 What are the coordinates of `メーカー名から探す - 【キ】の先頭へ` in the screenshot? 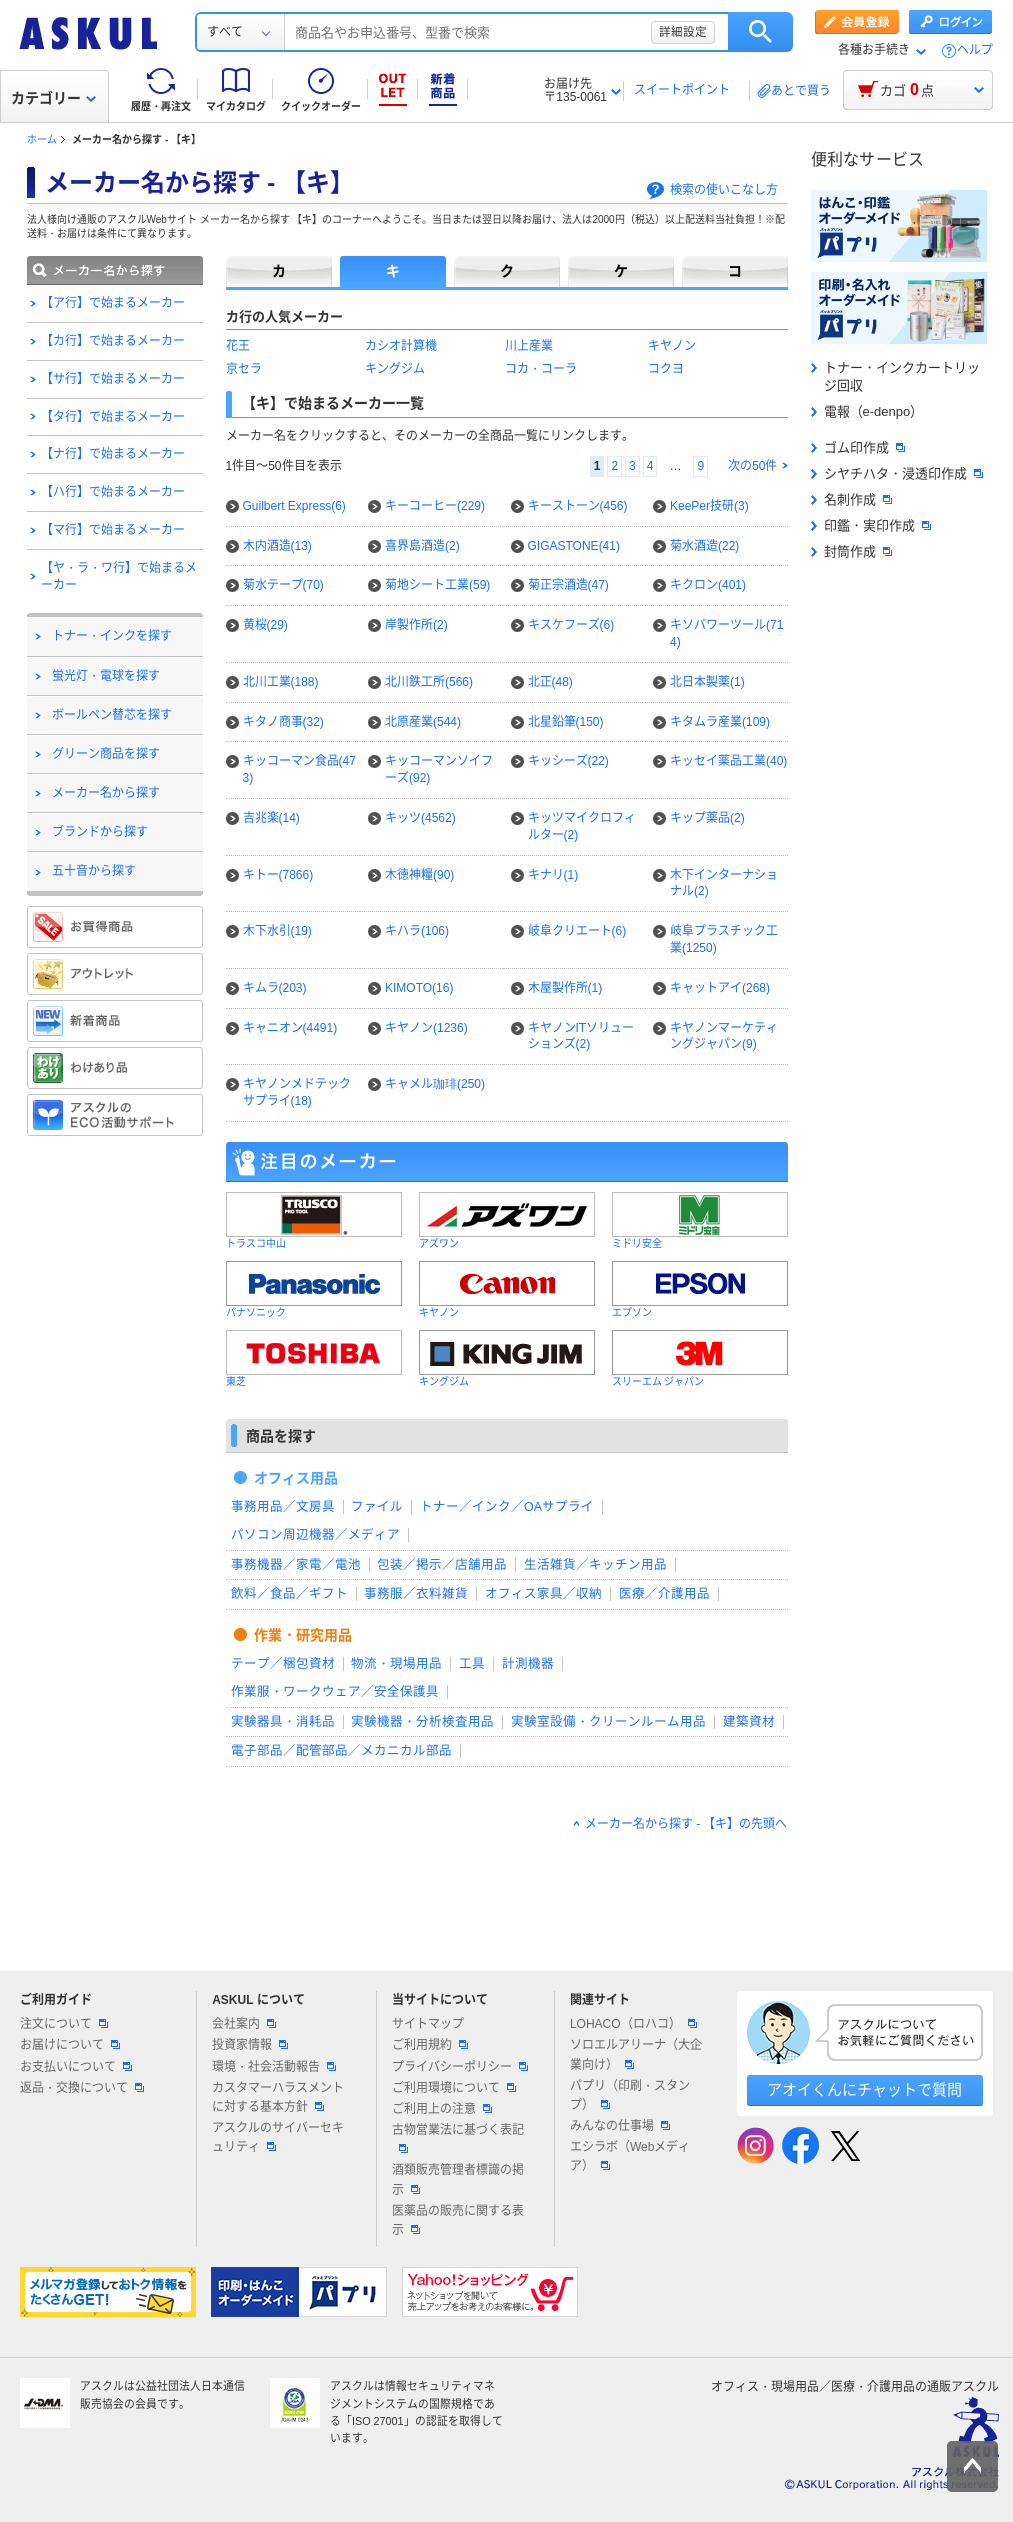 It's located at (686, 1824).